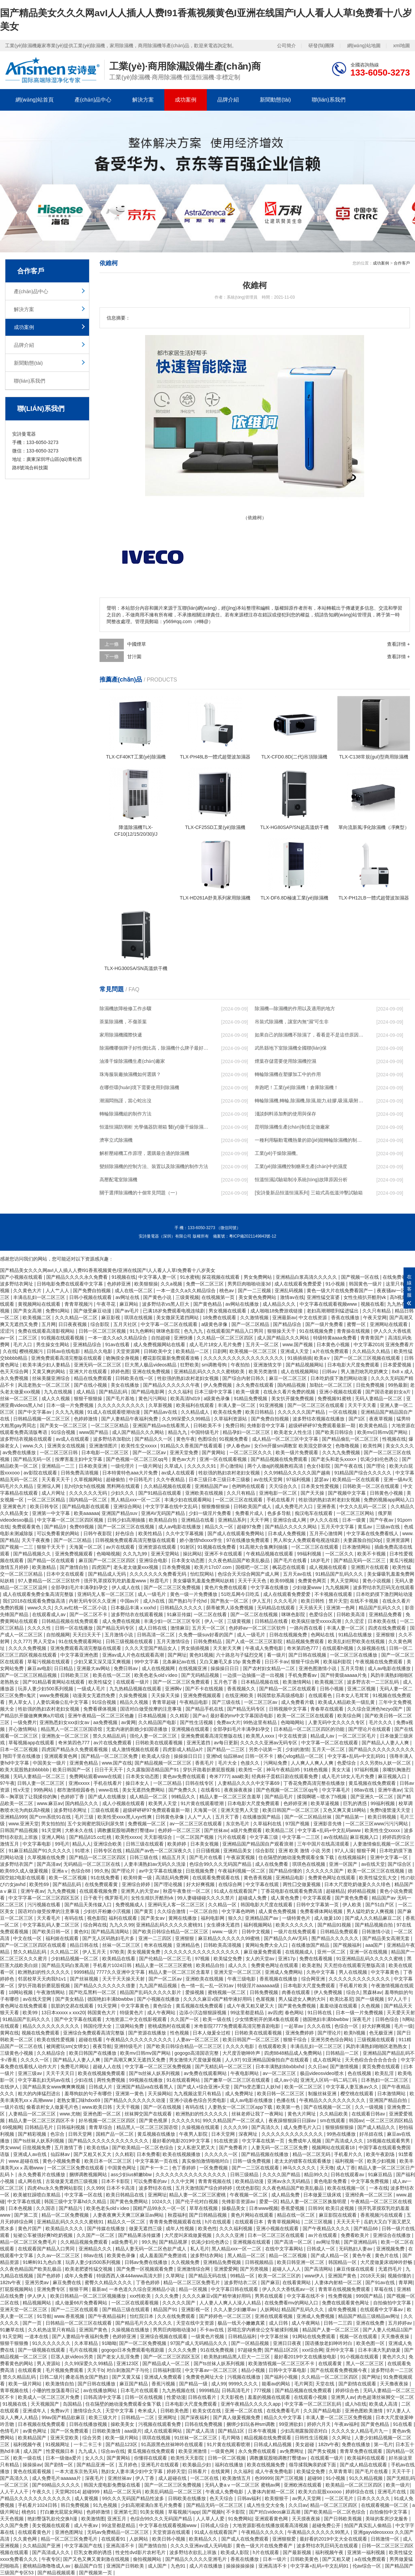  What do you see at coordinates (208, 1985) in the screenshot?
I see `色一情一乱一乱一区91av` at bounding box center [208, 1985].